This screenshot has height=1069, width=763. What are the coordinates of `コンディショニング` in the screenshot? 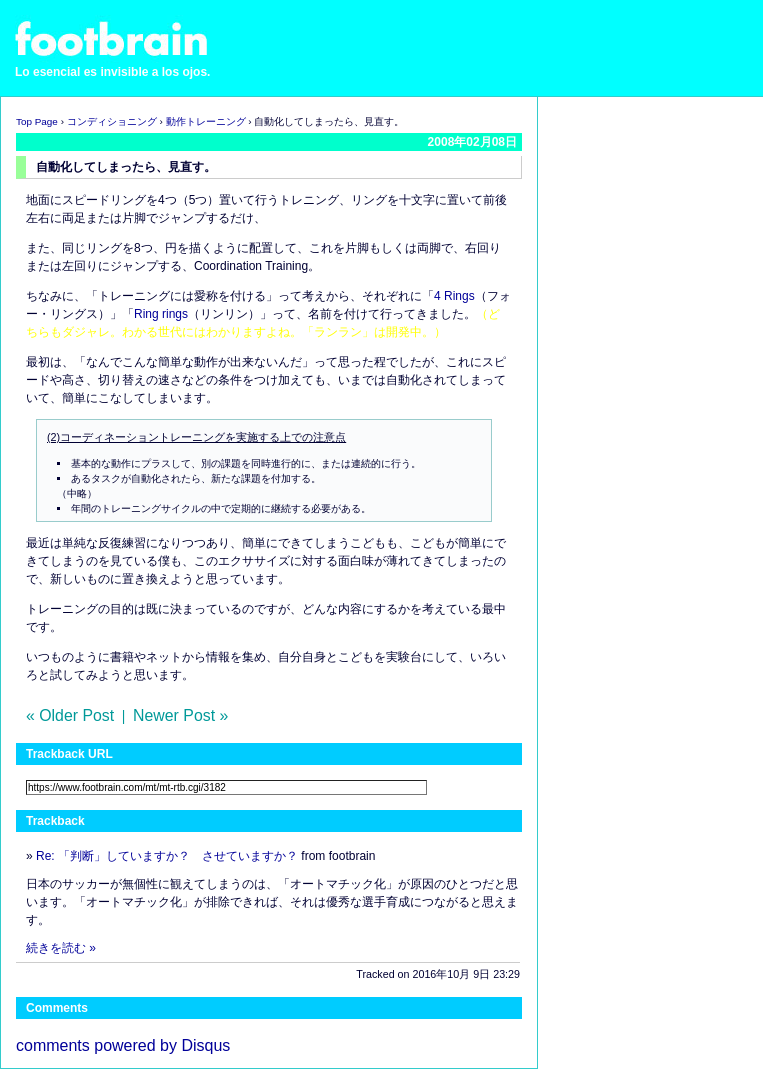 It's located at (112, 121).